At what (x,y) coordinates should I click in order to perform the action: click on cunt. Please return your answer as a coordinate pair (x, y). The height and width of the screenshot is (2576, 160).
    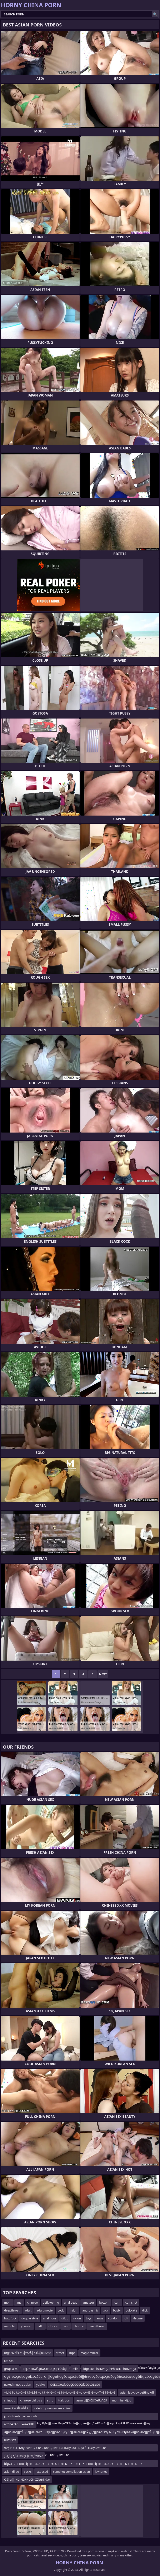
    Looking at the image, I should click on (65, 2326).